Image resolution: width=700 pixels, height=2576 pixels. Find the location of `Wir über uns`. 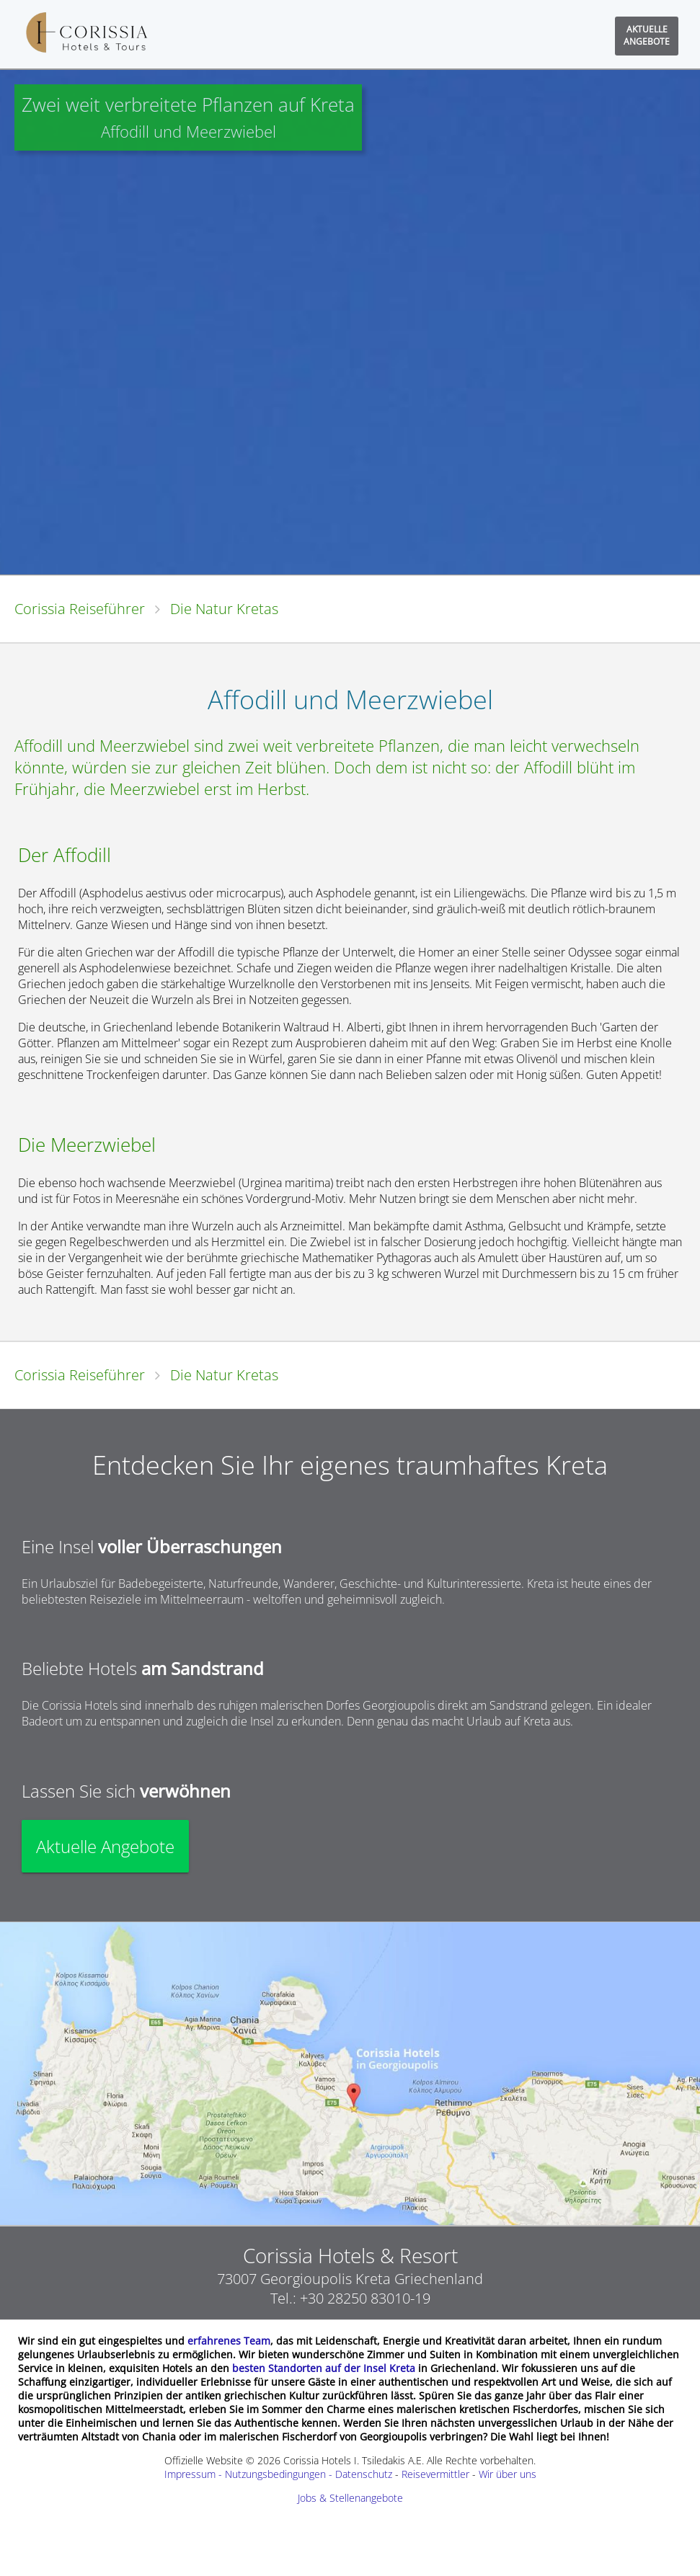

Wir über uns is located at coordinates (507, 2474).